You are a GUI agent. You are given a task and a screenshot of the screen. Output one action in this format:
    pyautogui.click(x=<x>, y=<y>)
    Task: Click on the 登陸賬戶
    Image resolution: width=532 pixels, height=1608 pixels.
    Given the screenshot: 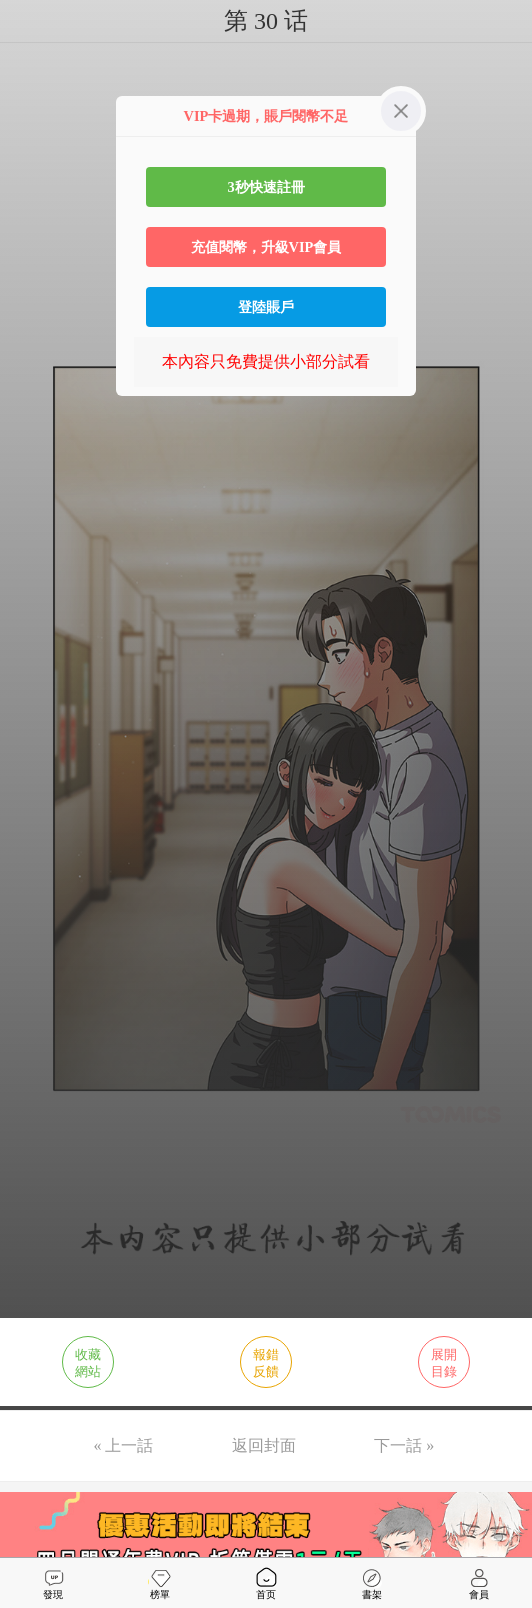 What is the action you would take?
    pyautogui.click(x=266, y=307)
    